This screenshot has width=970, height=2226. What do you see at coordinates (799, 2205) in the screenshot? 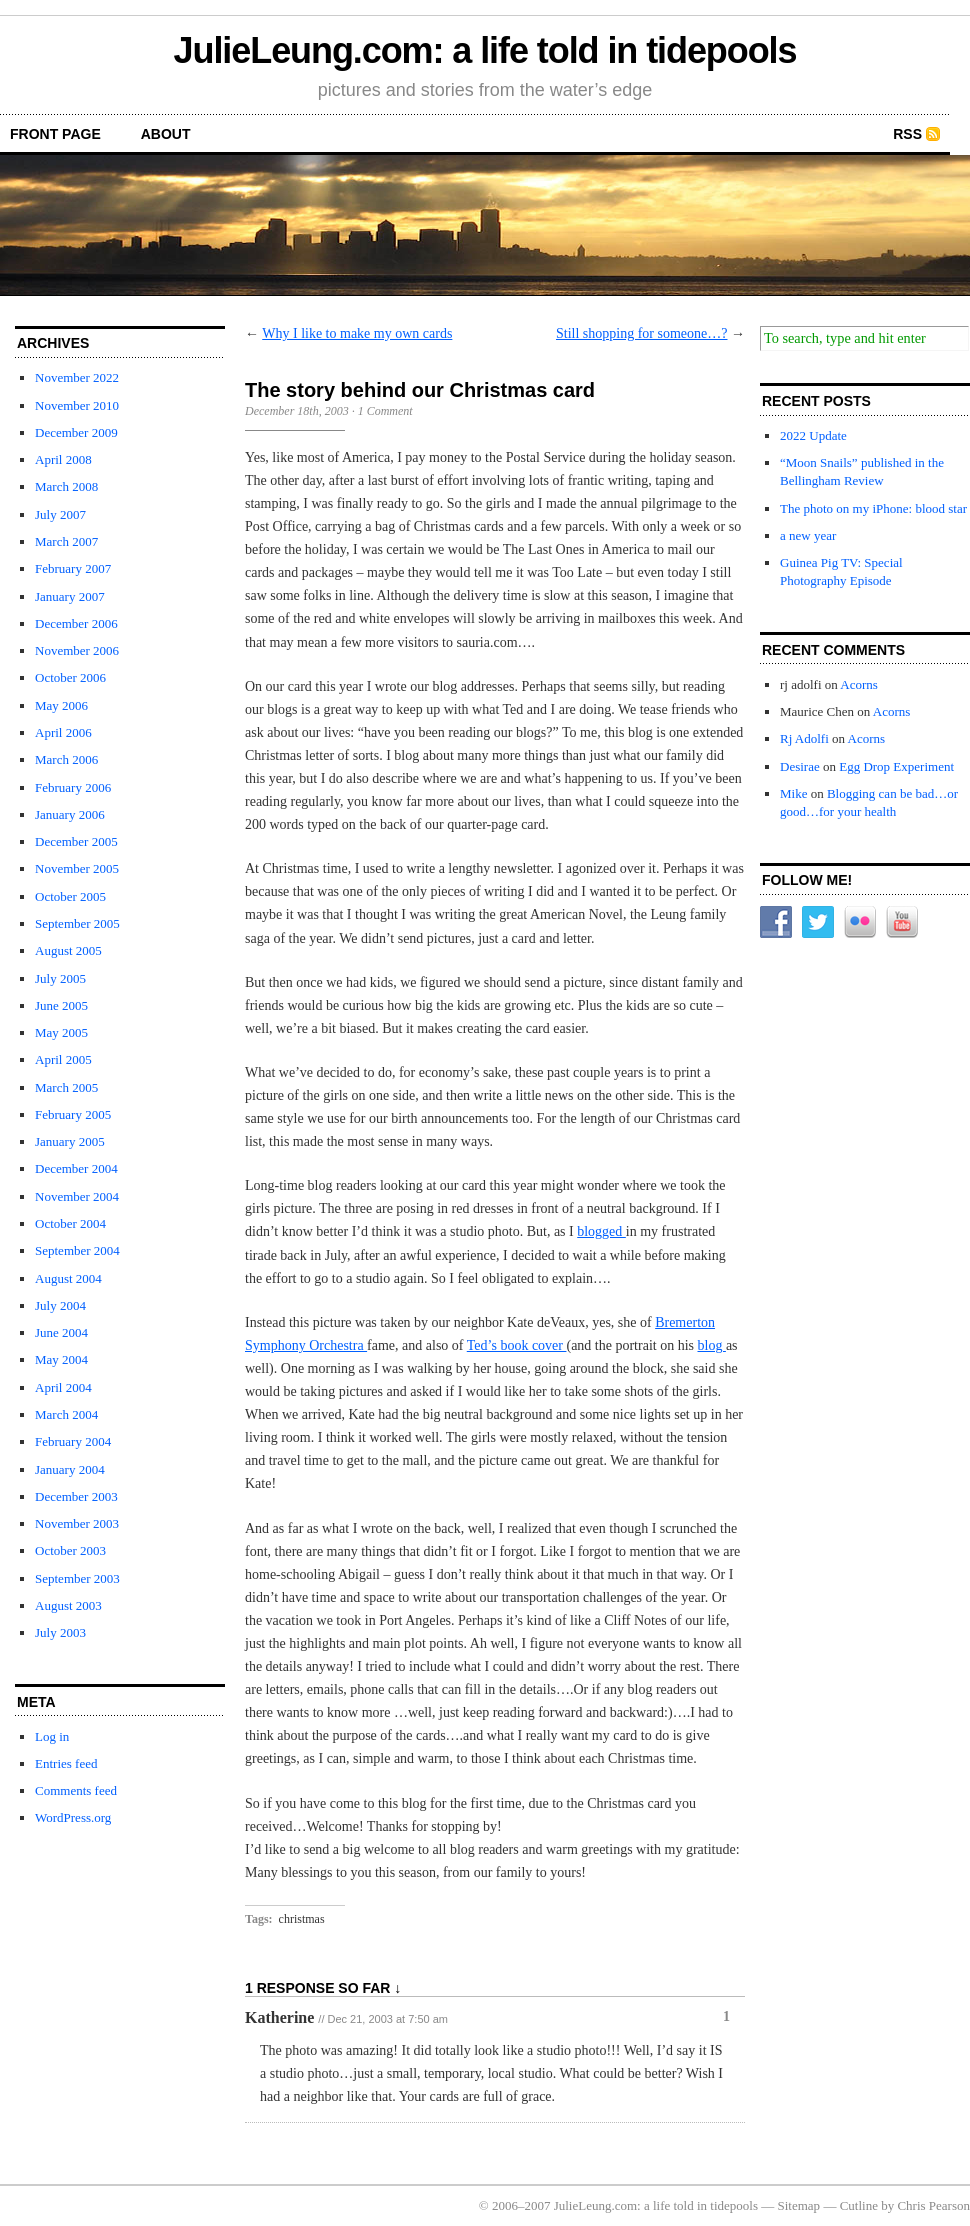
I see `Sitemap` at bounding box center [799, 2205].